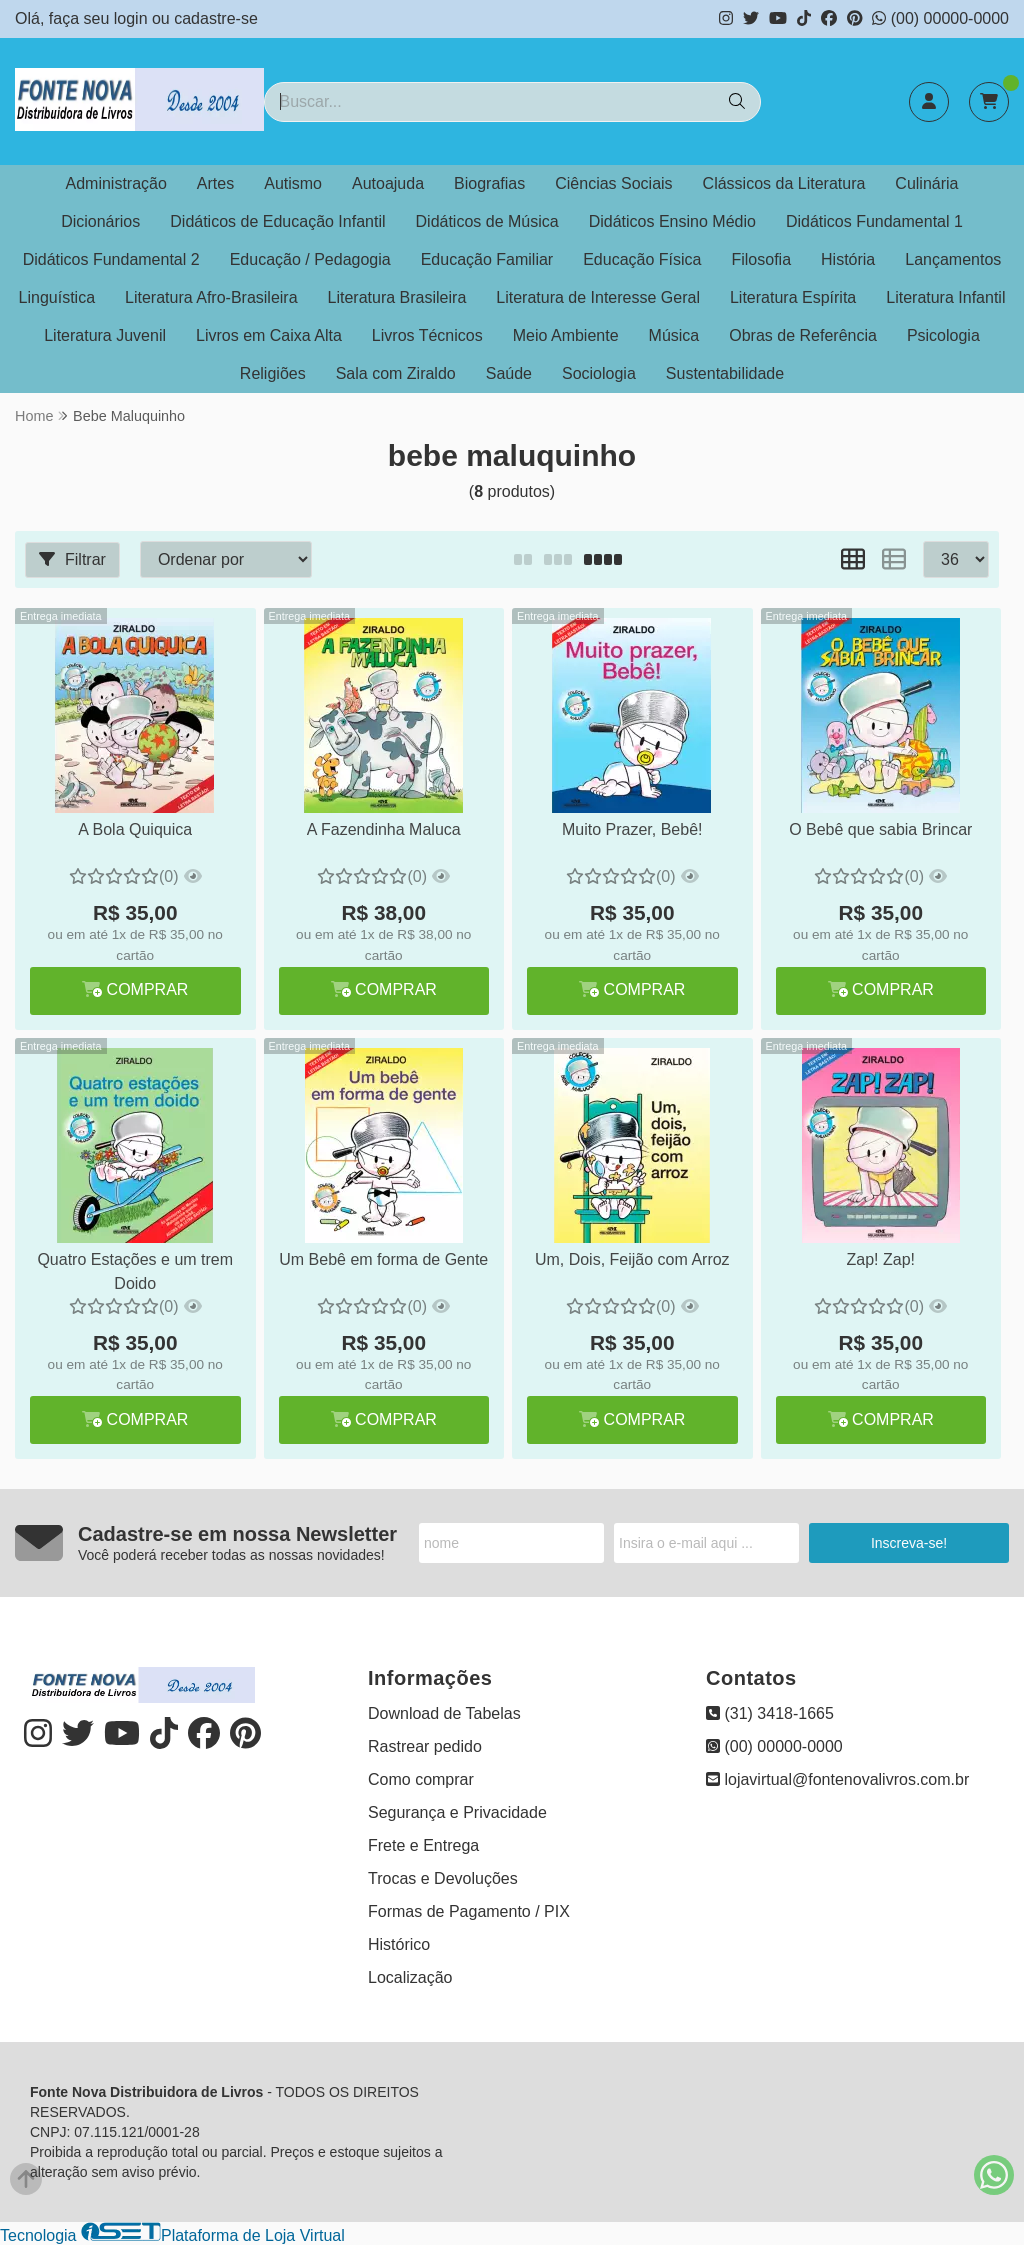 The image size is (1024, 2245). Describe the element at coordinates (215, 183) in the screenshot. I see `Artes` at that location.